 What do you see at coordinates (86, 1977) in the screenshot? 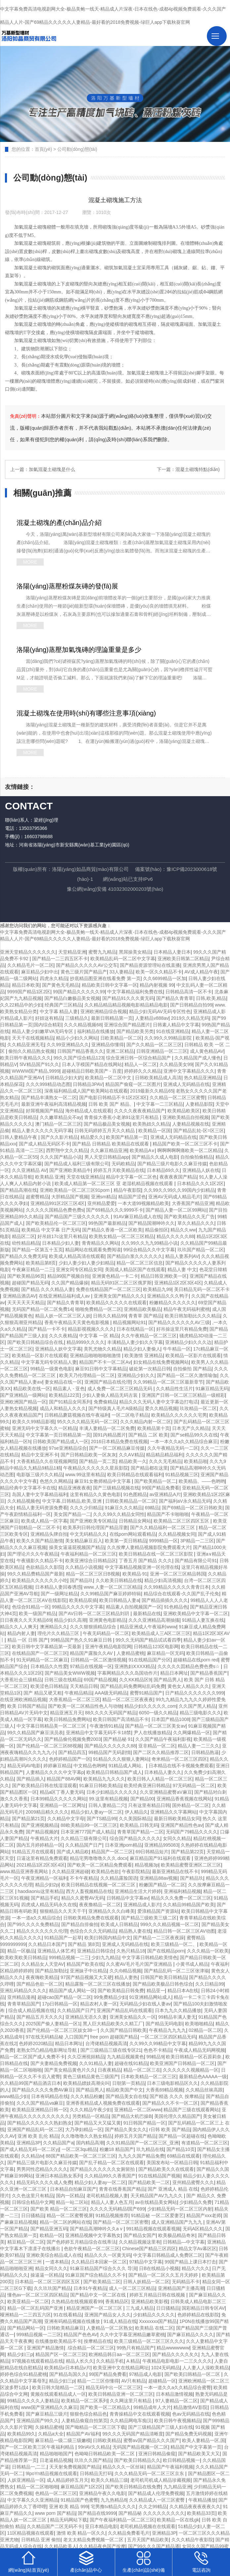
I see `97国产精品视频又大又硬` at bounding box center [86, 1977].